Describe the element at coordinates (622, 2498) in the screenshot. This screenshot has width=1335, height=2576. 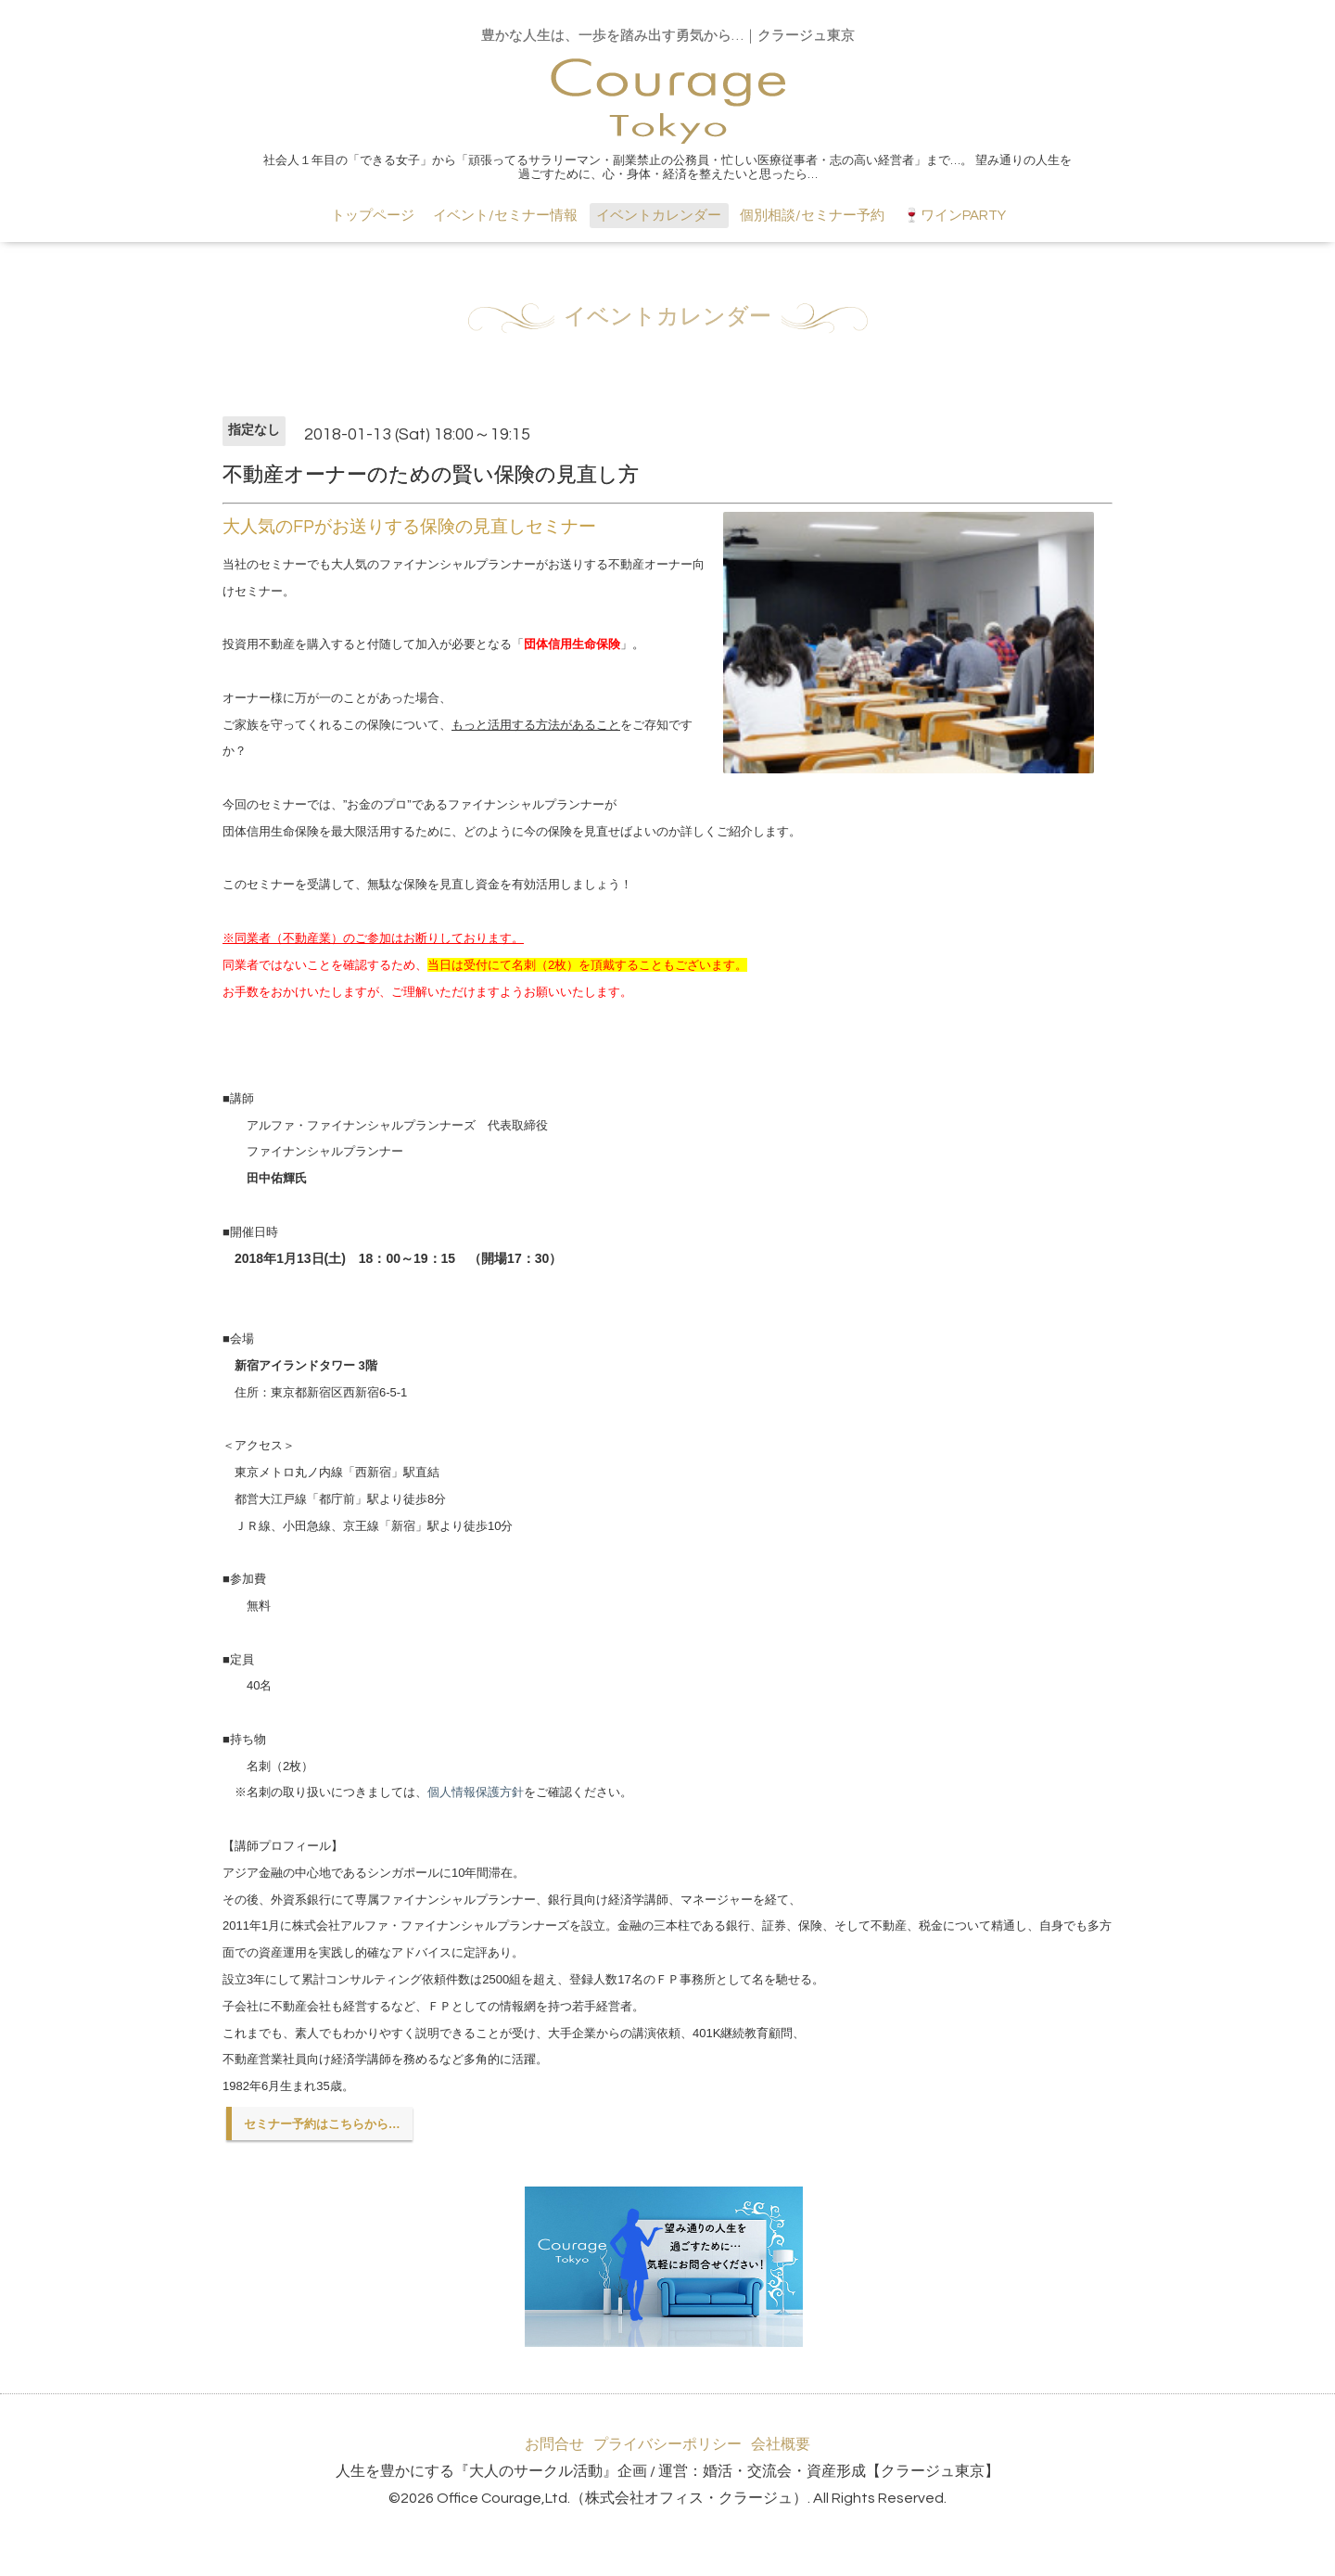
I see `Office Courage,Ltd.（株式会社オフィス・クラージュ）` at that location.